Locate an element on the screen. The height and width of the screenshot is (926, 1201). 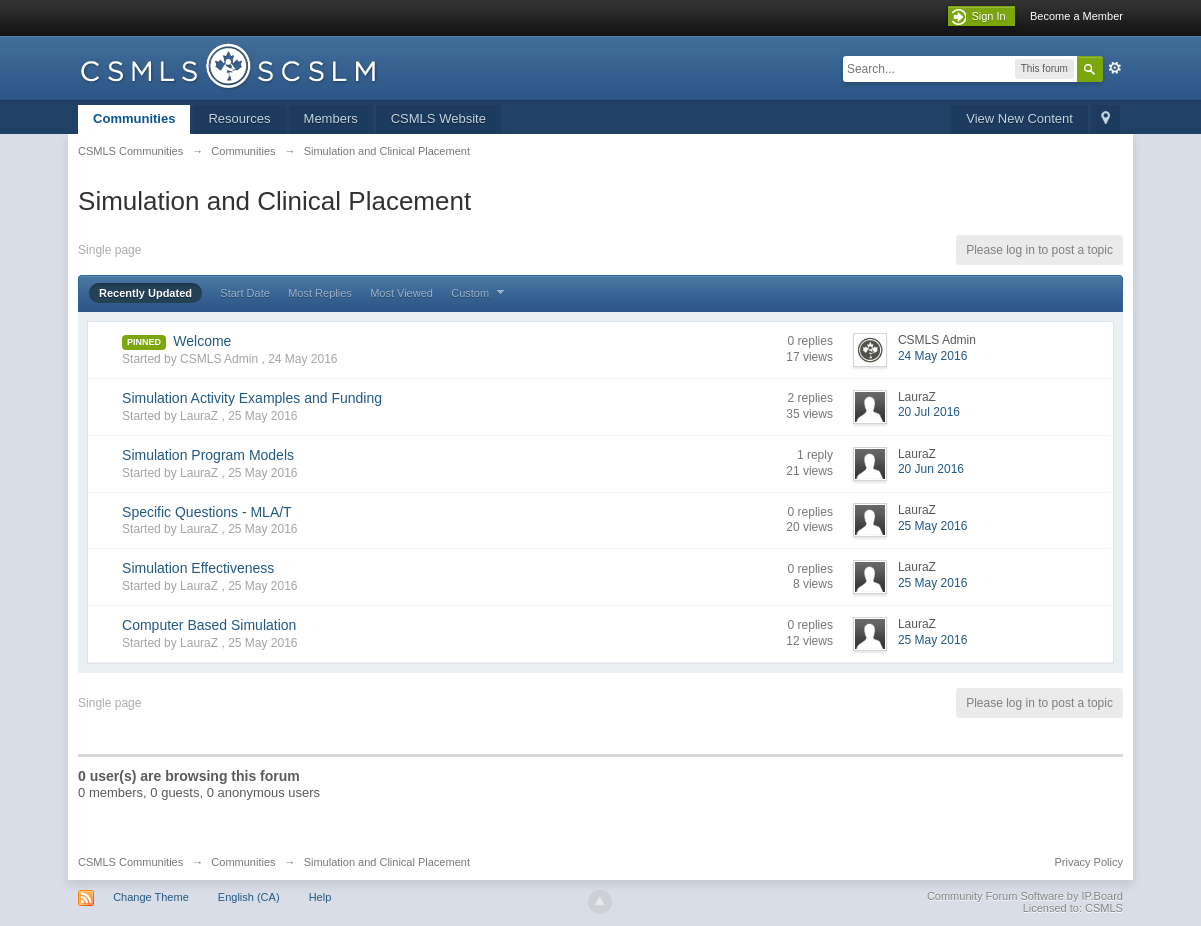
24 May 2016 is located at coordinates (932, 356).